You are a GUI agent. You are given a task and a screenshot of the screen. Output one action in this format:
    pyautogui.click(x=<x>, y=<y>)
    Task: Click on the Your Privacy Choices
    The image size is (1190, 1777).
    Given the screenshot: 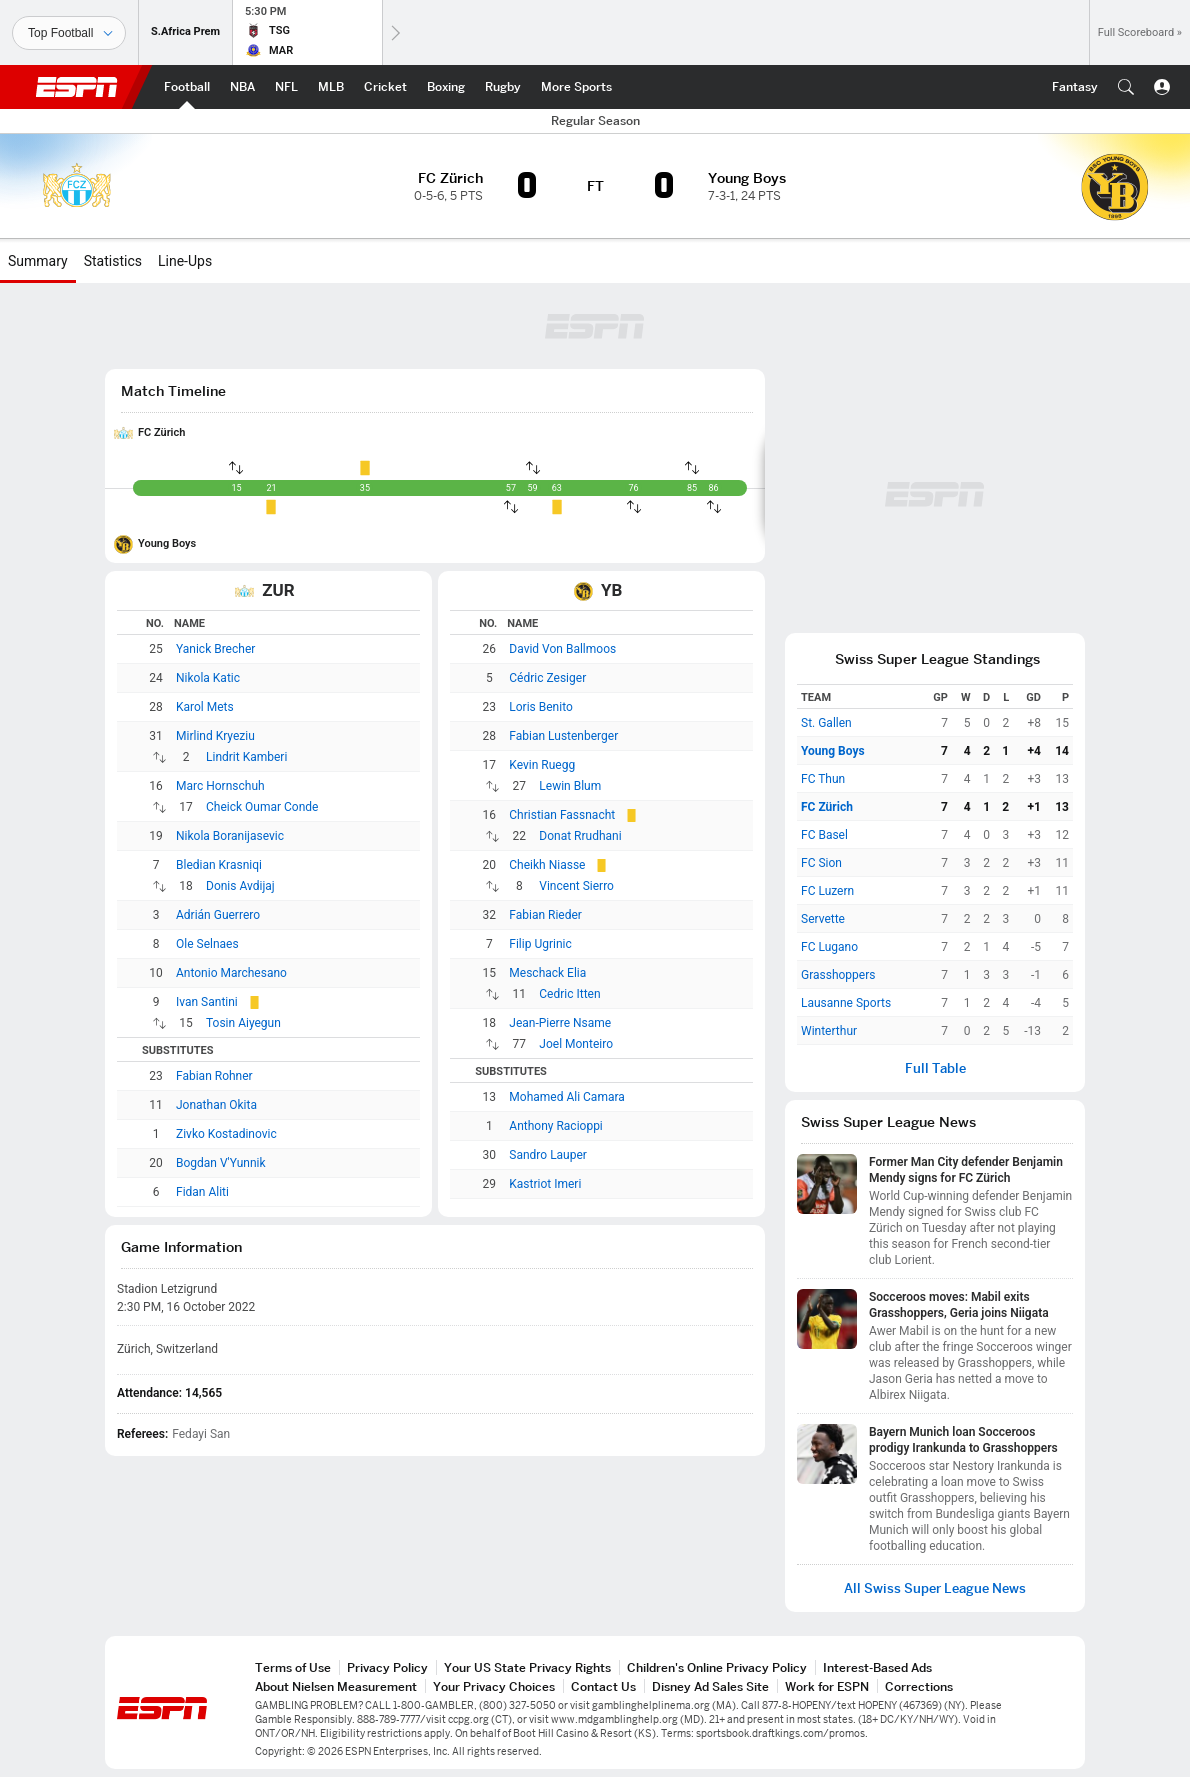 What is the action you would take?
    pyautogui.click(x=494, y=1686)
    